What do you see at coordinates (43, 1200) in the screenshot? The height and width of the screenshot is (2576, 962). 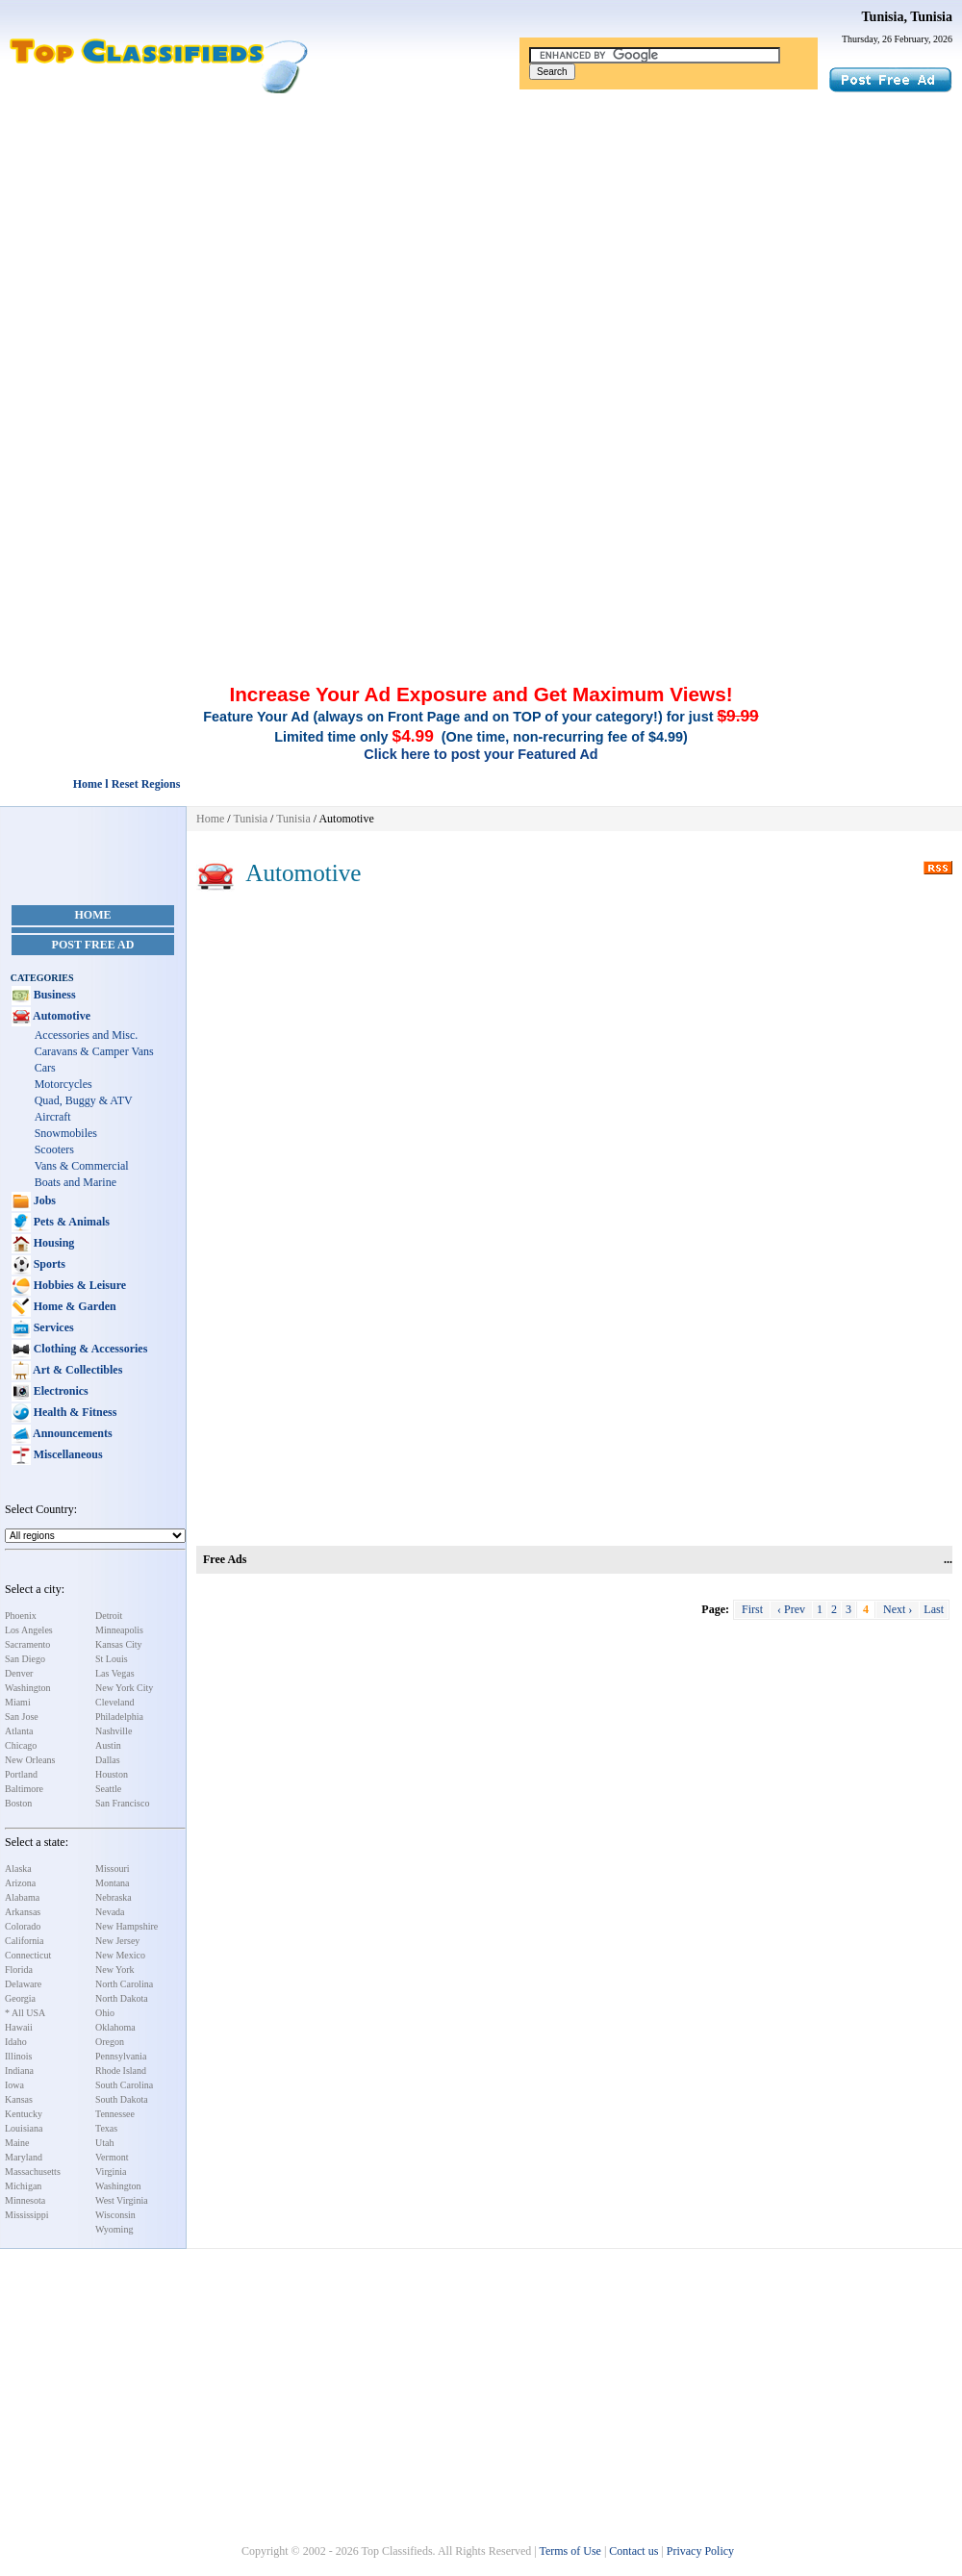 I see `Jobs` at bounding box center [43, 1200].